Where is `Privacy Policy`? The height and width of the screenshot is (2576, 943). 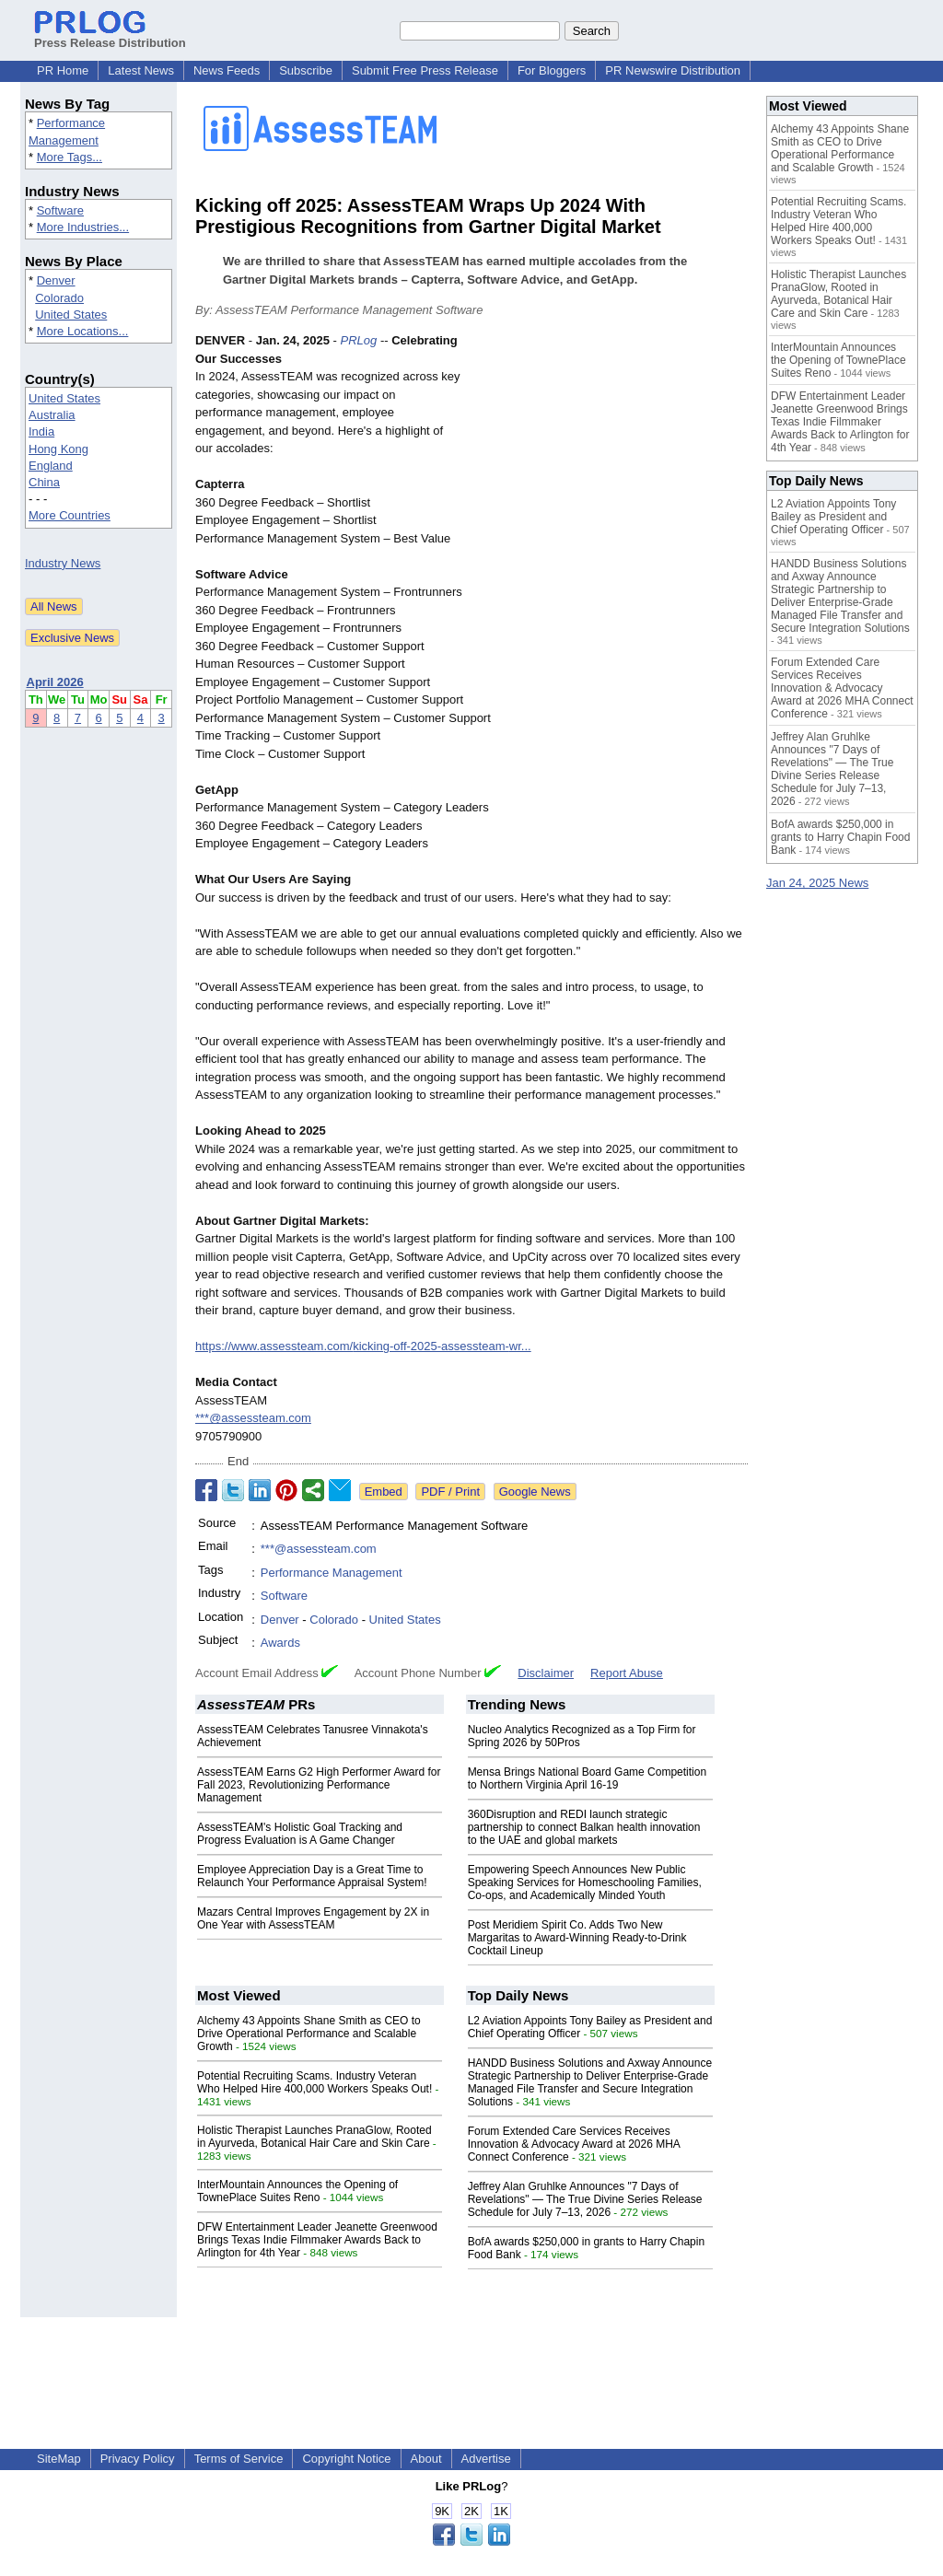
Privacy Policy is located at coordinates (137, 2458).